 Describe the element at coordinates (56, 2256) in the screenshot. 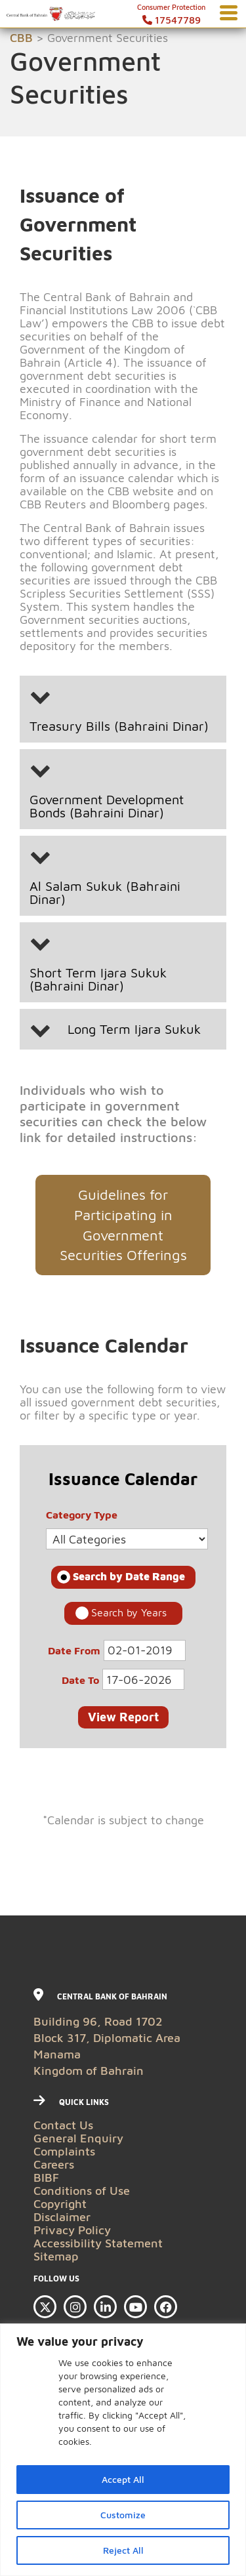

I see `Sitemap` at that location.